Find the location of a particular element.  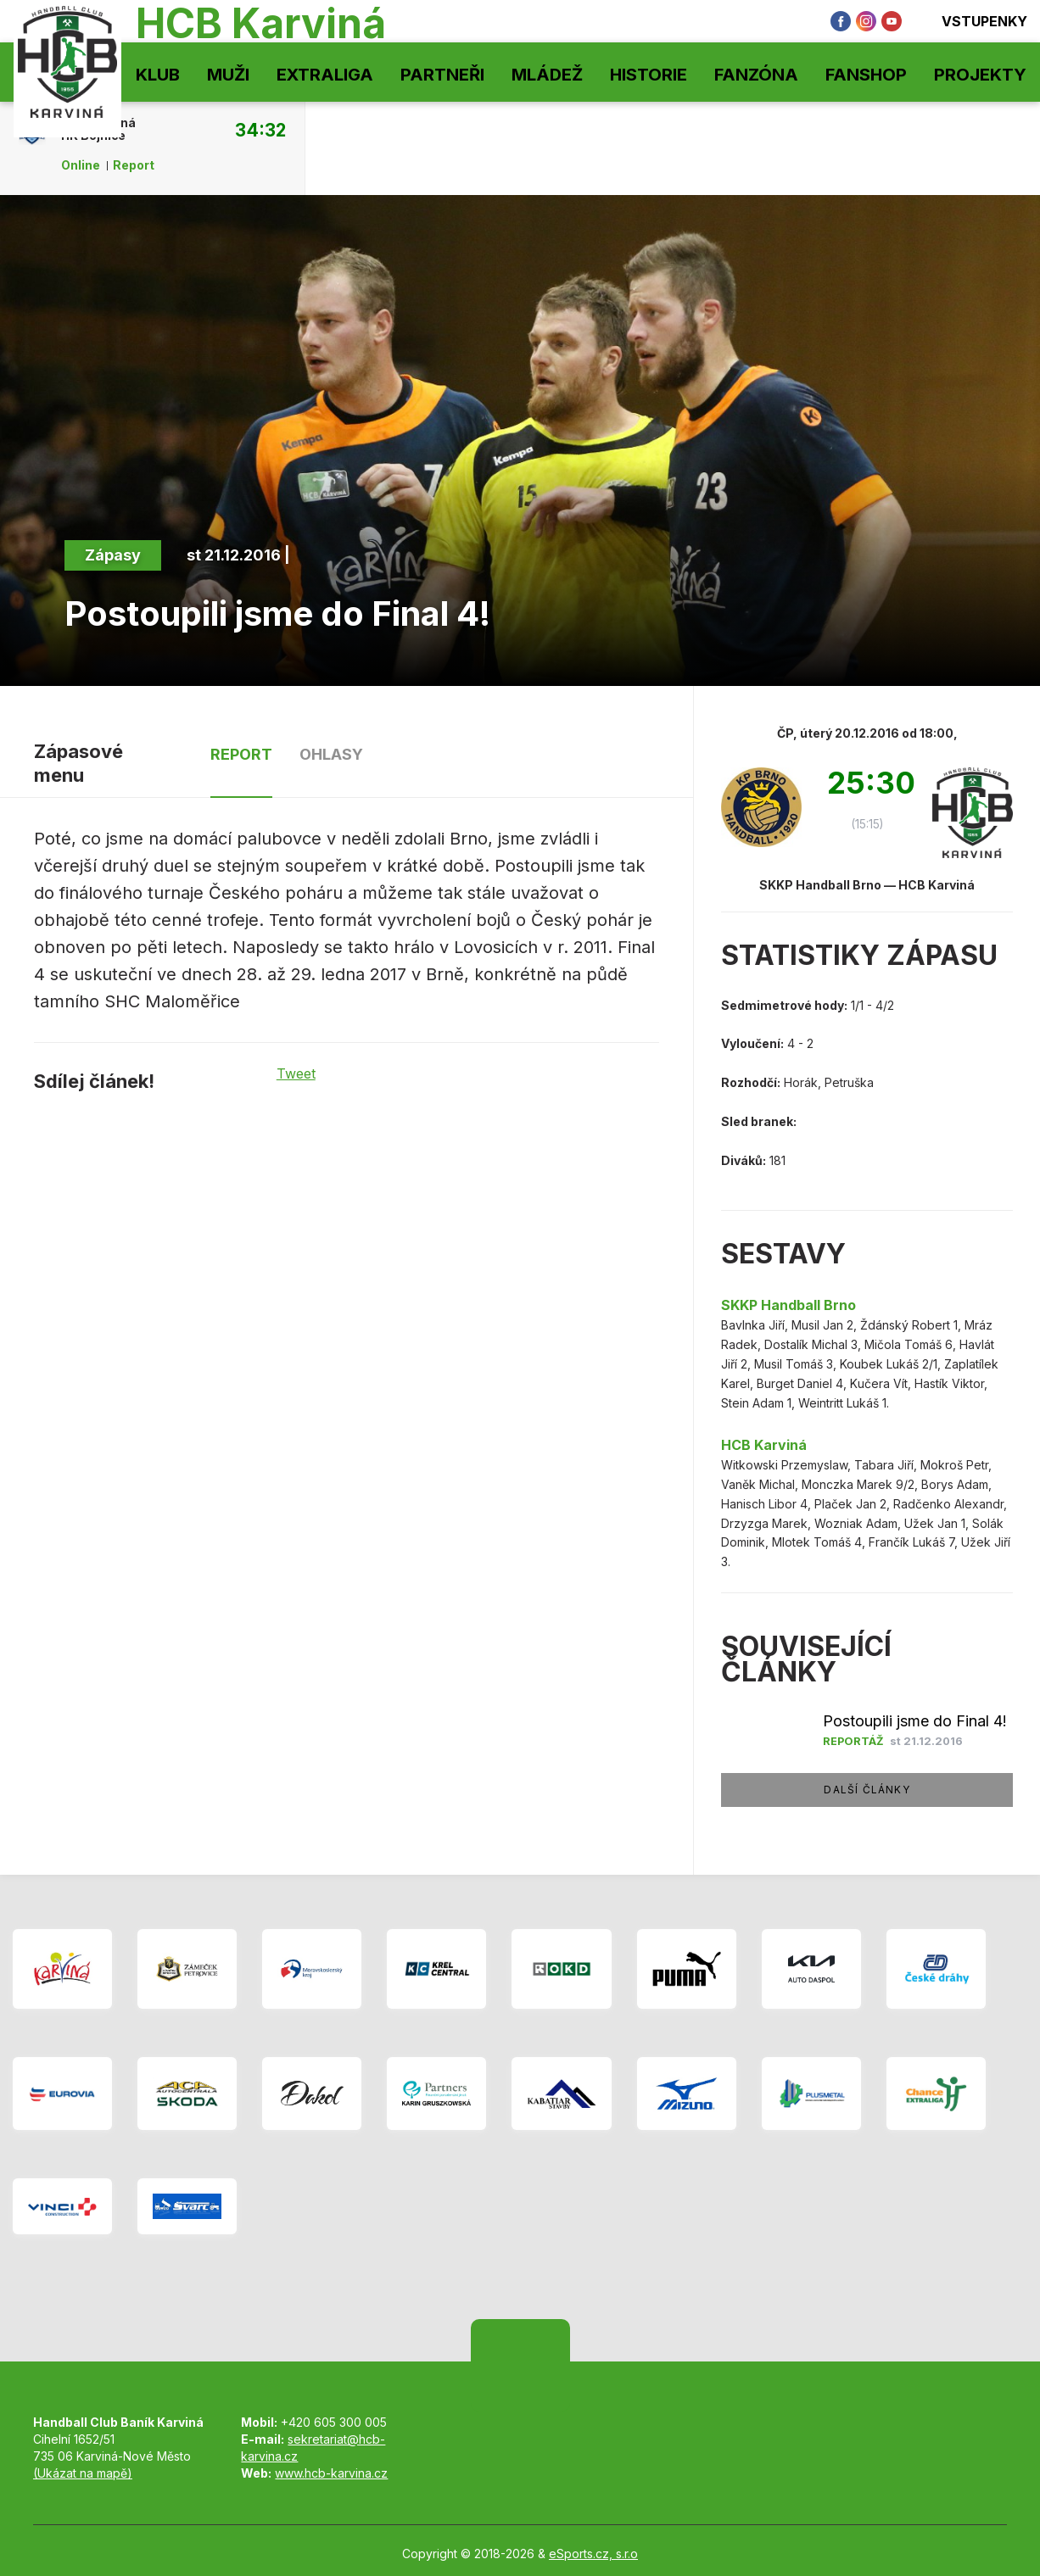

www.hcb-karvina.cz is located at coordinates (331, 2473).